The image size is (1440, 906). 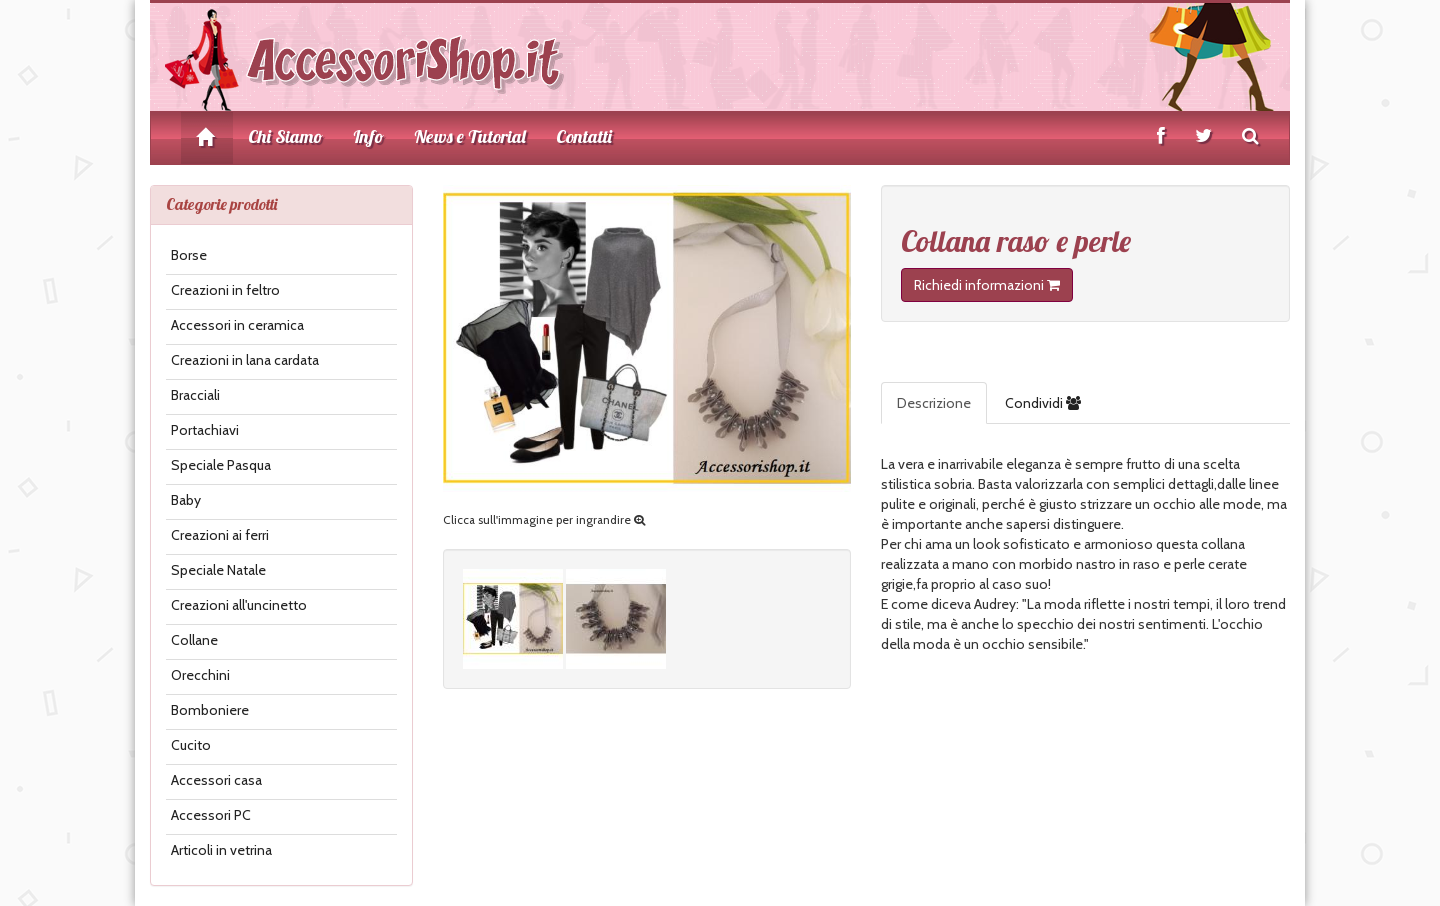 What do you see at coordinates (221, 850) in the screenshot?
I see `Articoli in vetrina` at bounding box center [221, 850].